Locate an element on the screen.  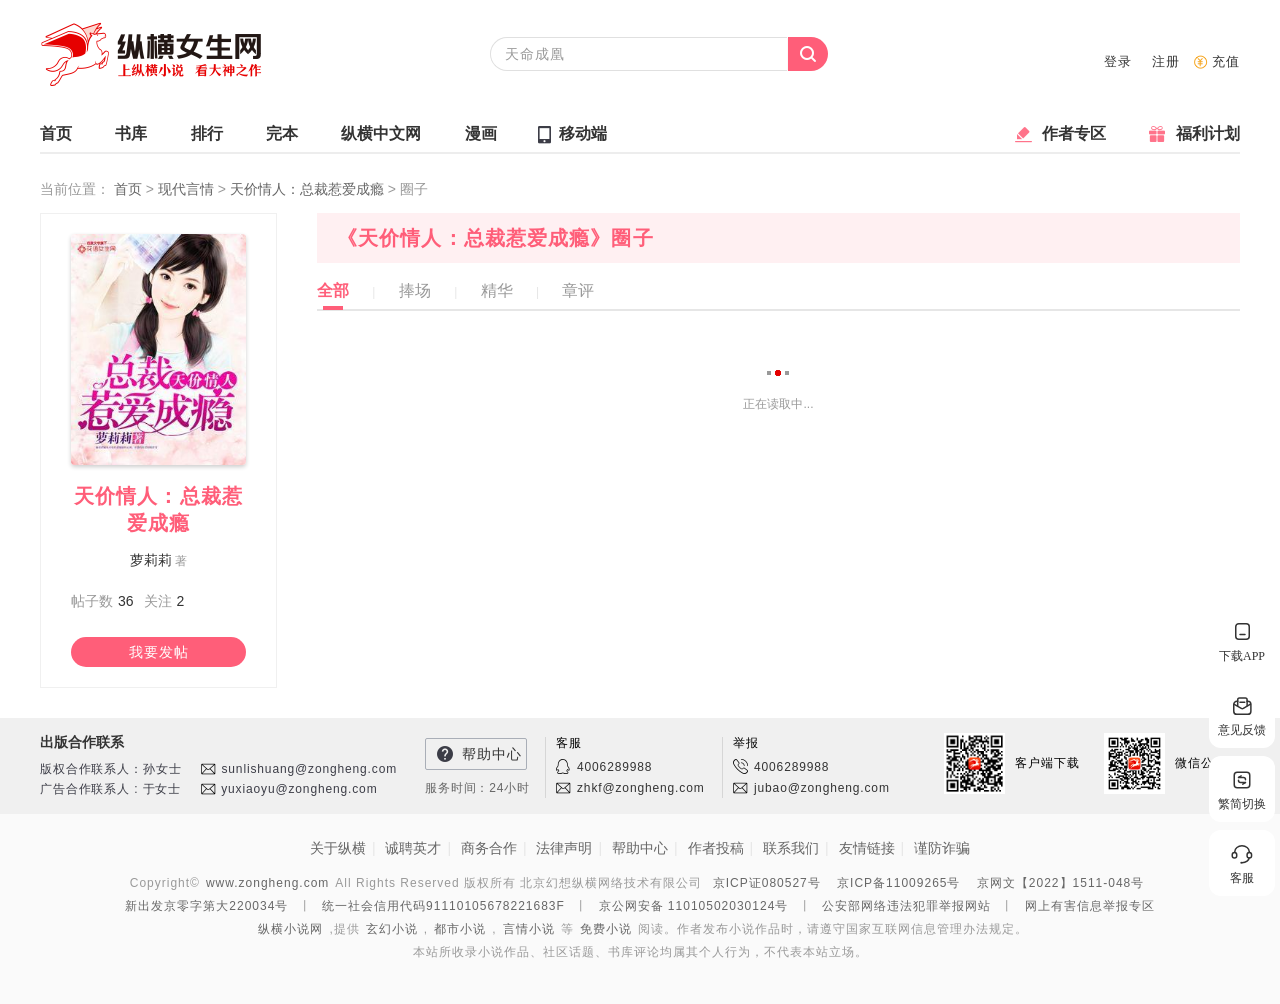
sunlishuang@zongheng.com is located at coordinates (309, 769).